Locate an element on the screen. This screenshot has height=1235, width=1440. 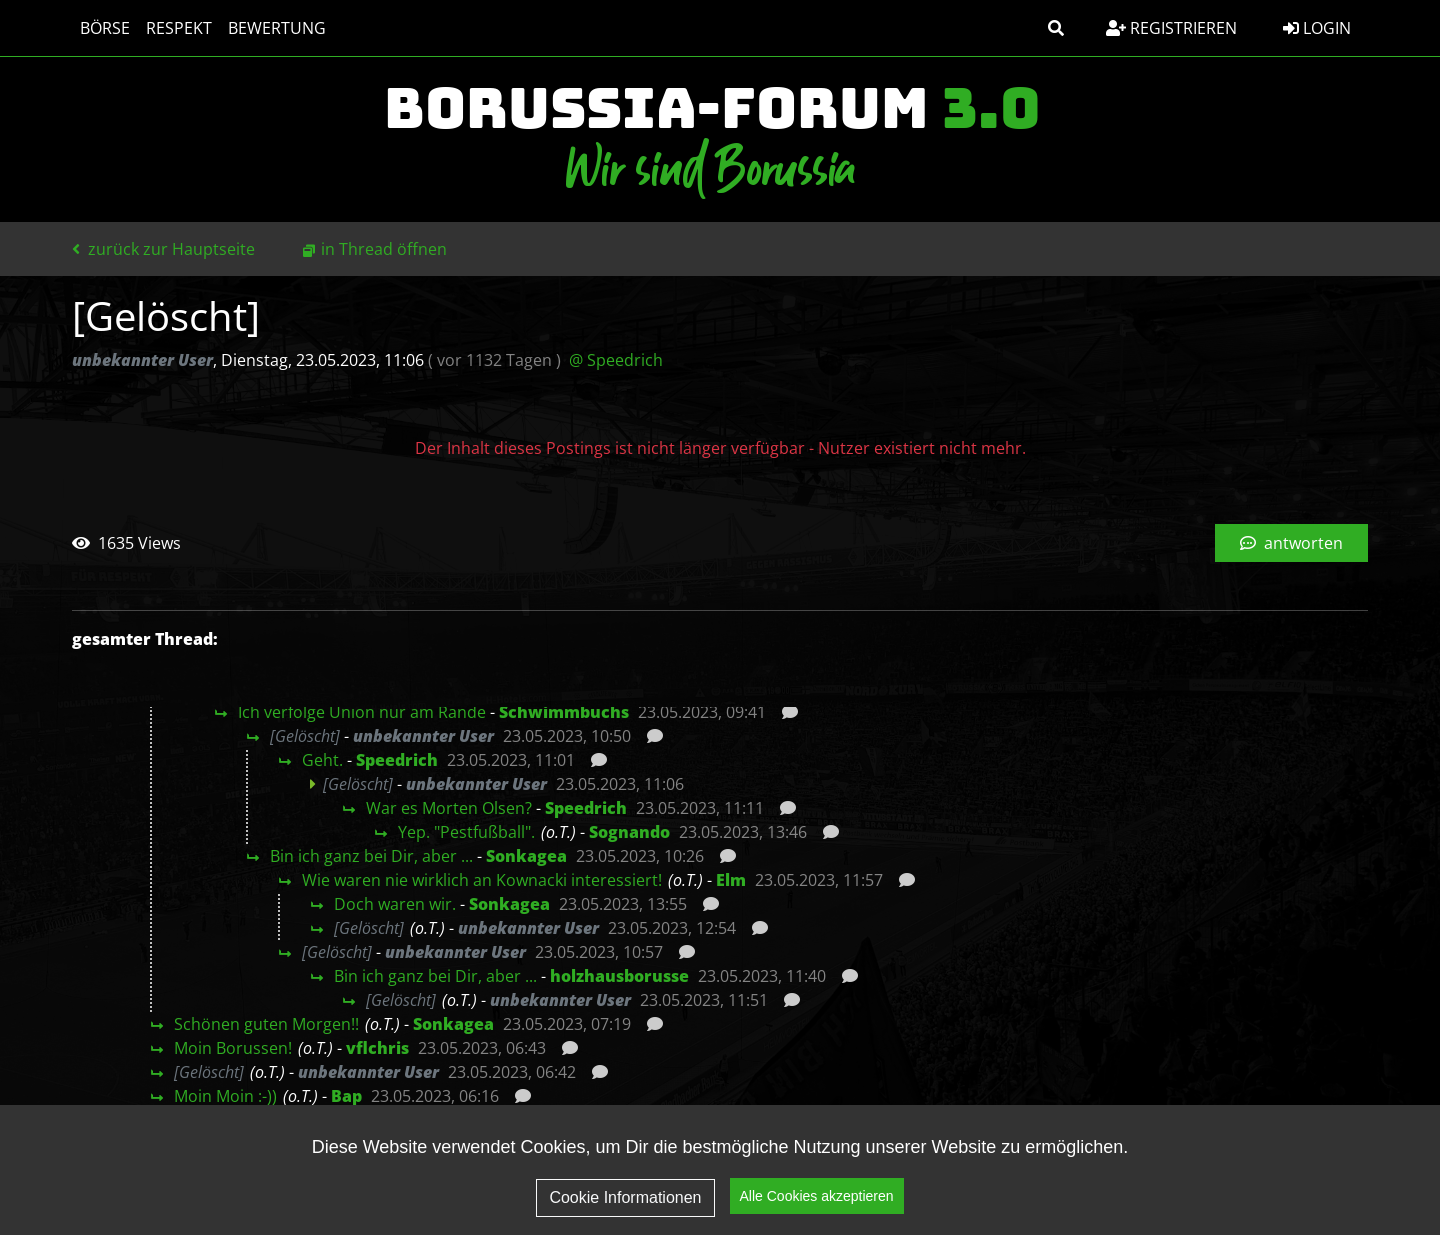
@ Speedrich is located at coordinates (616, 360).